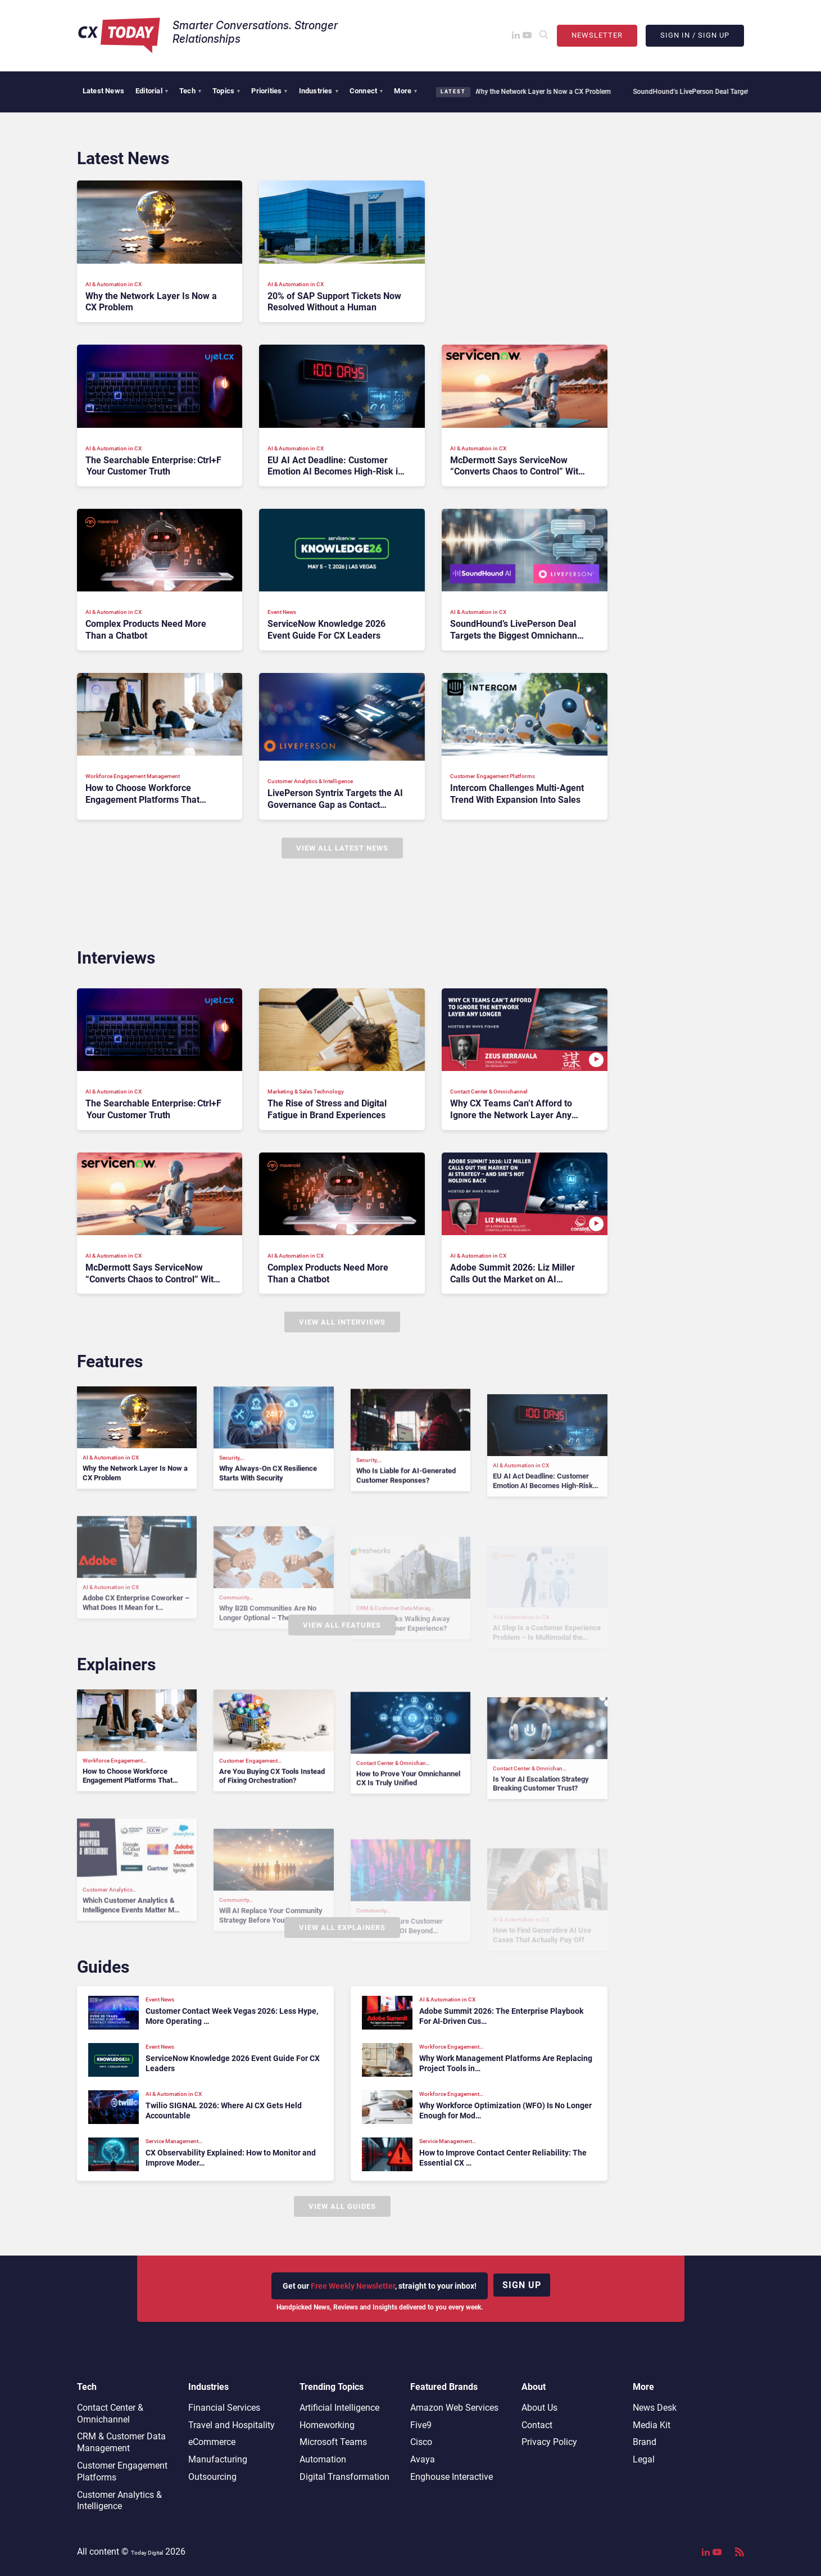  Describe the element at coordinates (231, 2425) in the screenshot. I see `Travel and Hospitality` at that location.